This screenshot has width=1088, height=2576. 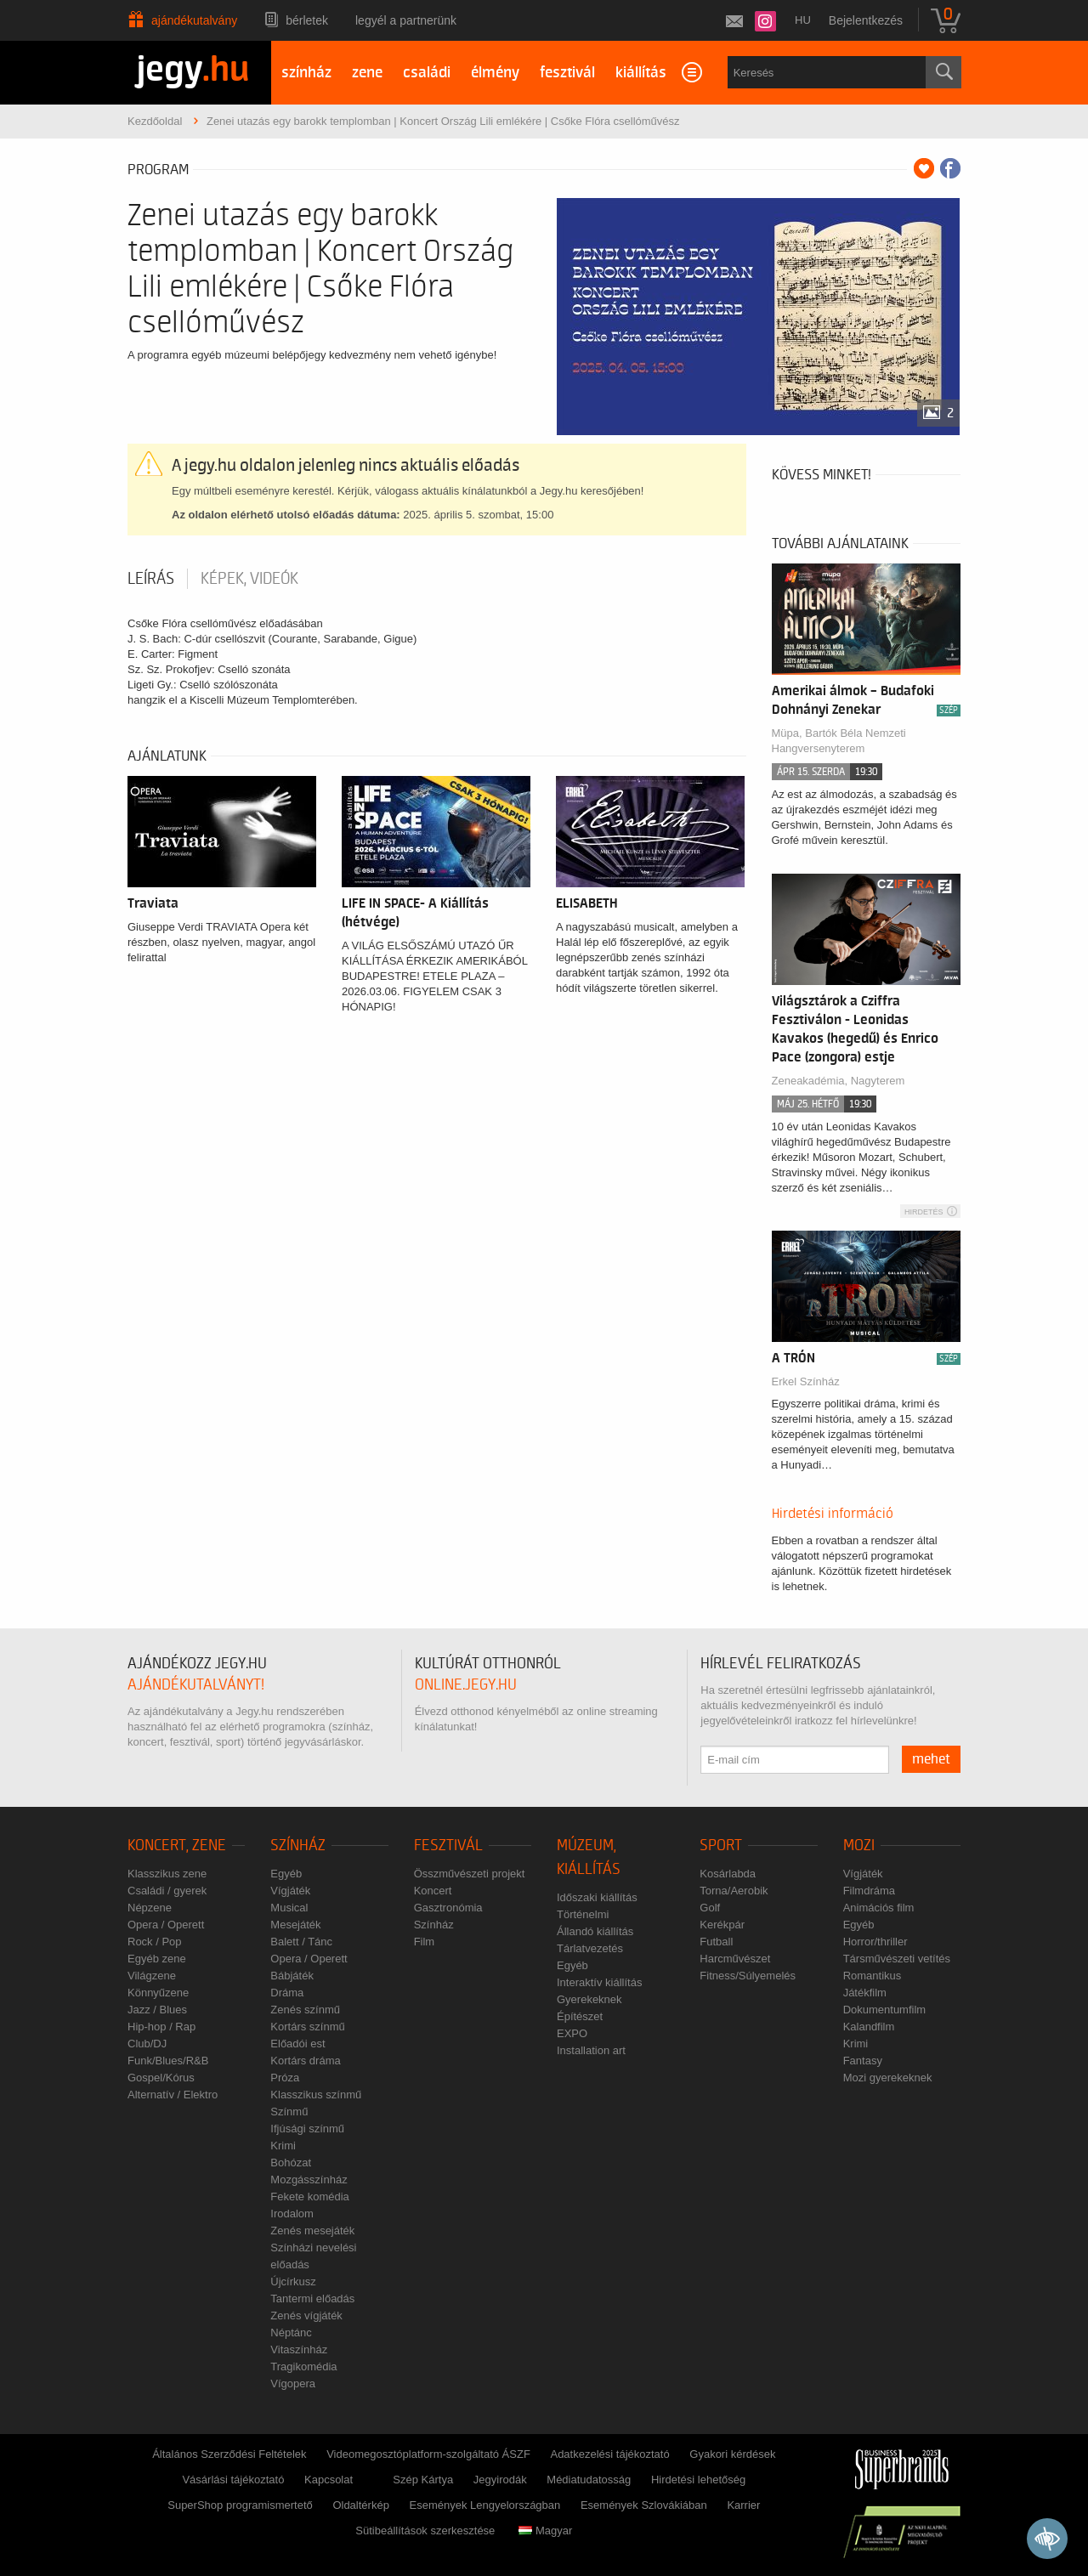 What do you see at coordinates (743, 2505) in the screenshot?
I see `Karrier` at bounding box center [743, 2505].